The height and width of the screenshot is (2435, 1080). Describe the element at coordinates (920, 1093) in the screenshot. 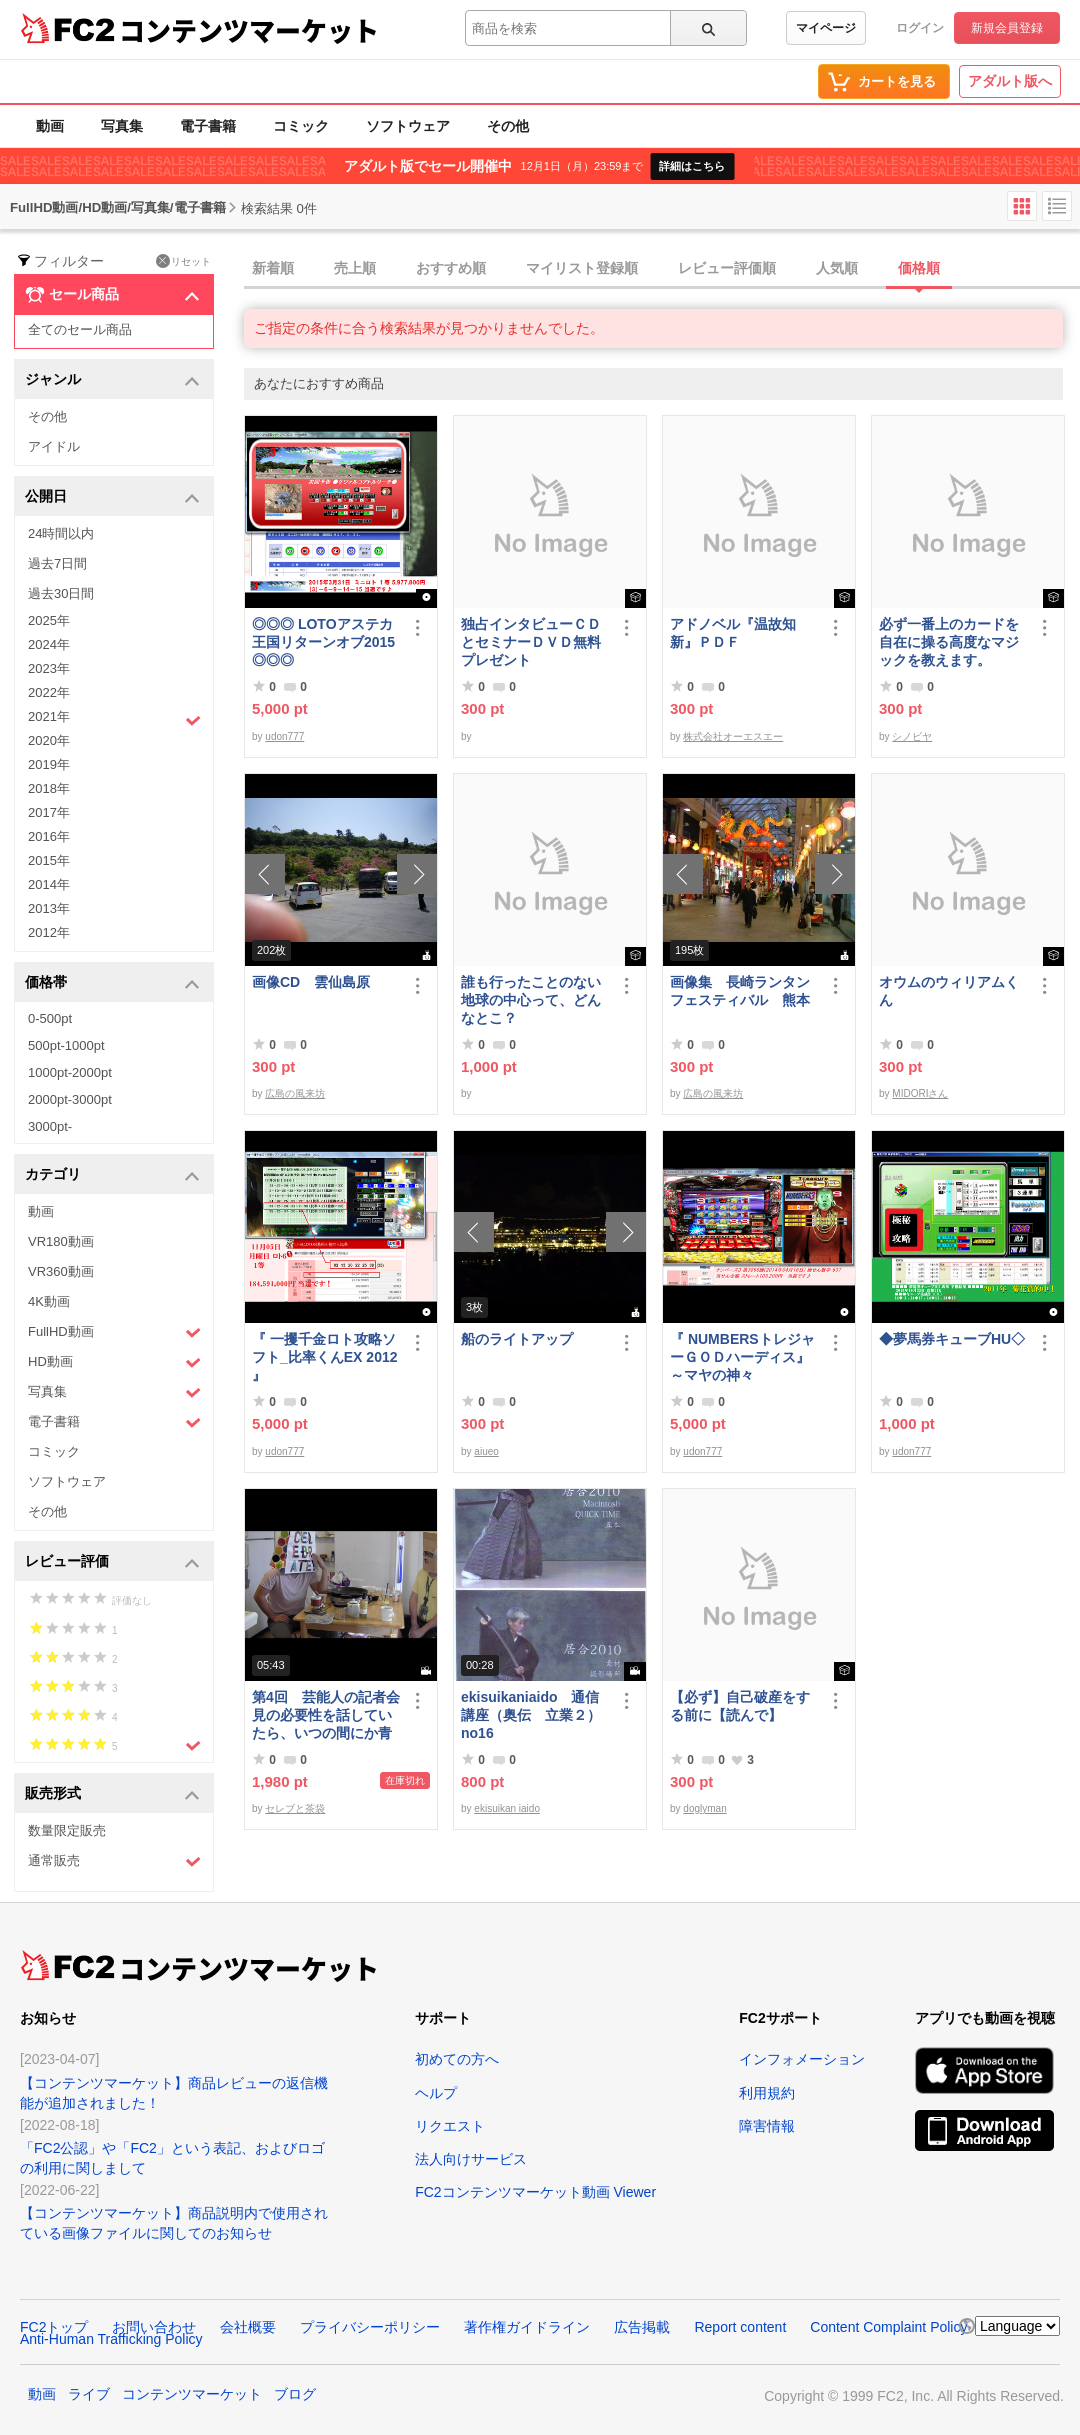

I see `MIDORIさん` at that location.